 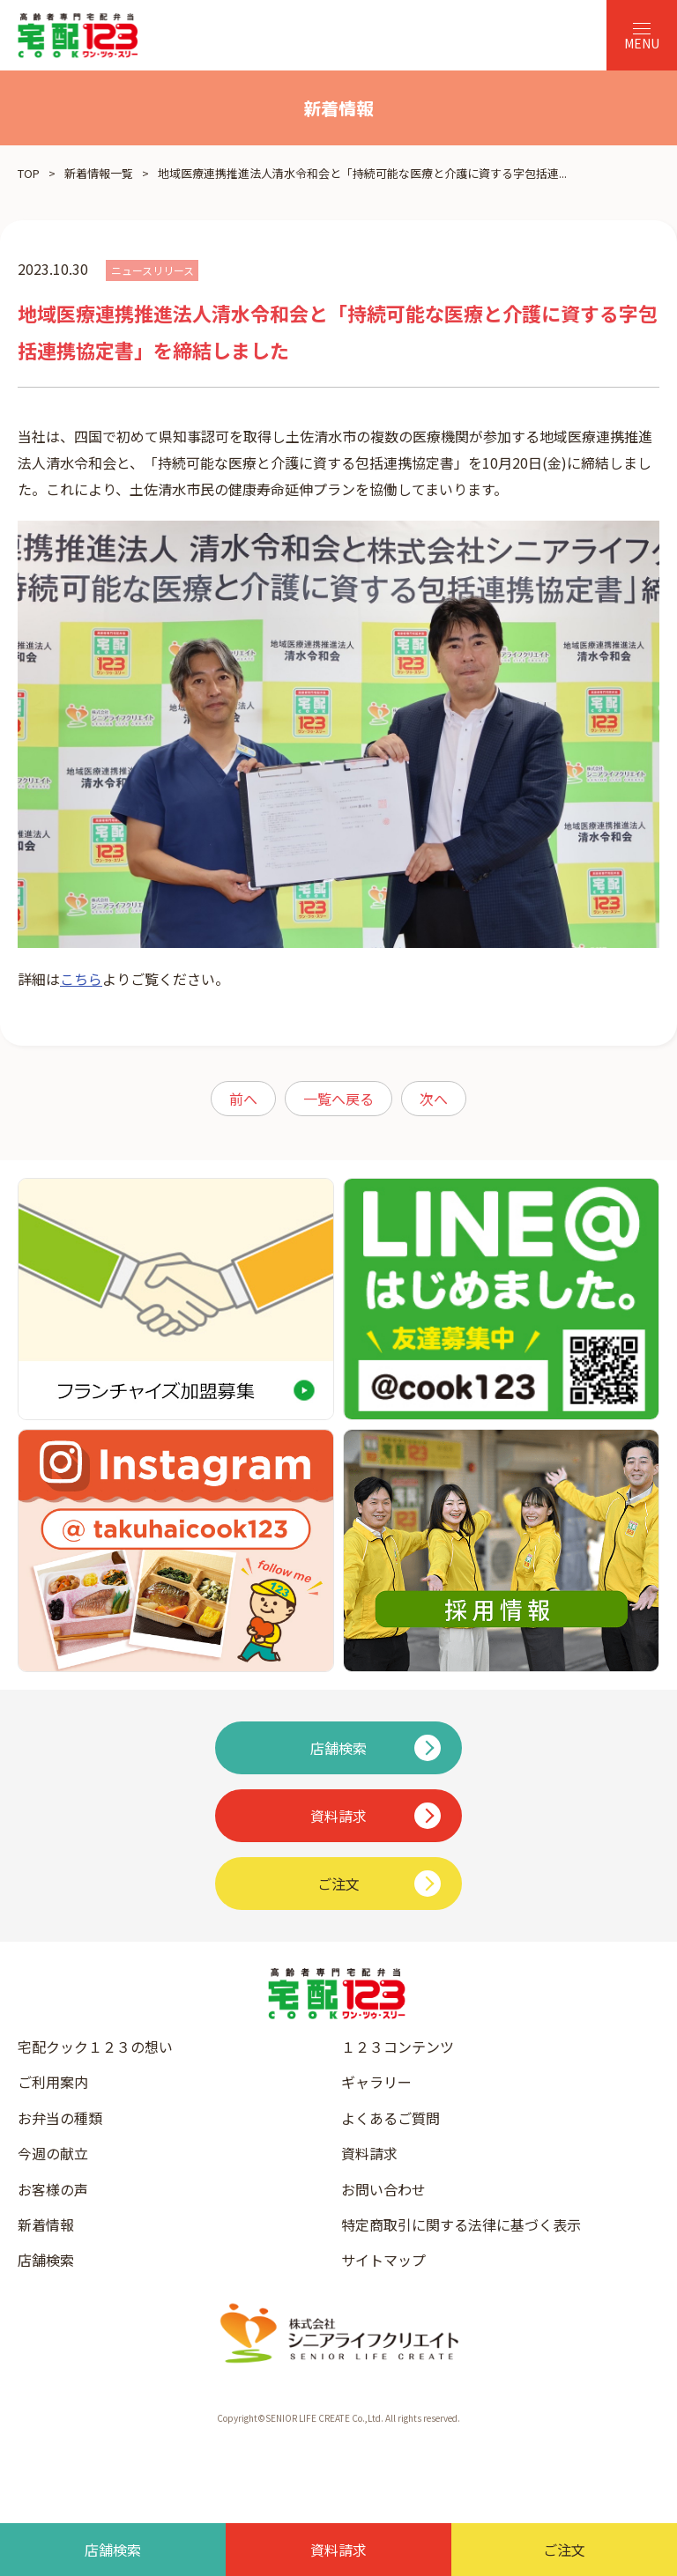 I want to click on ギャラリー, so click(x=376, y=2081).